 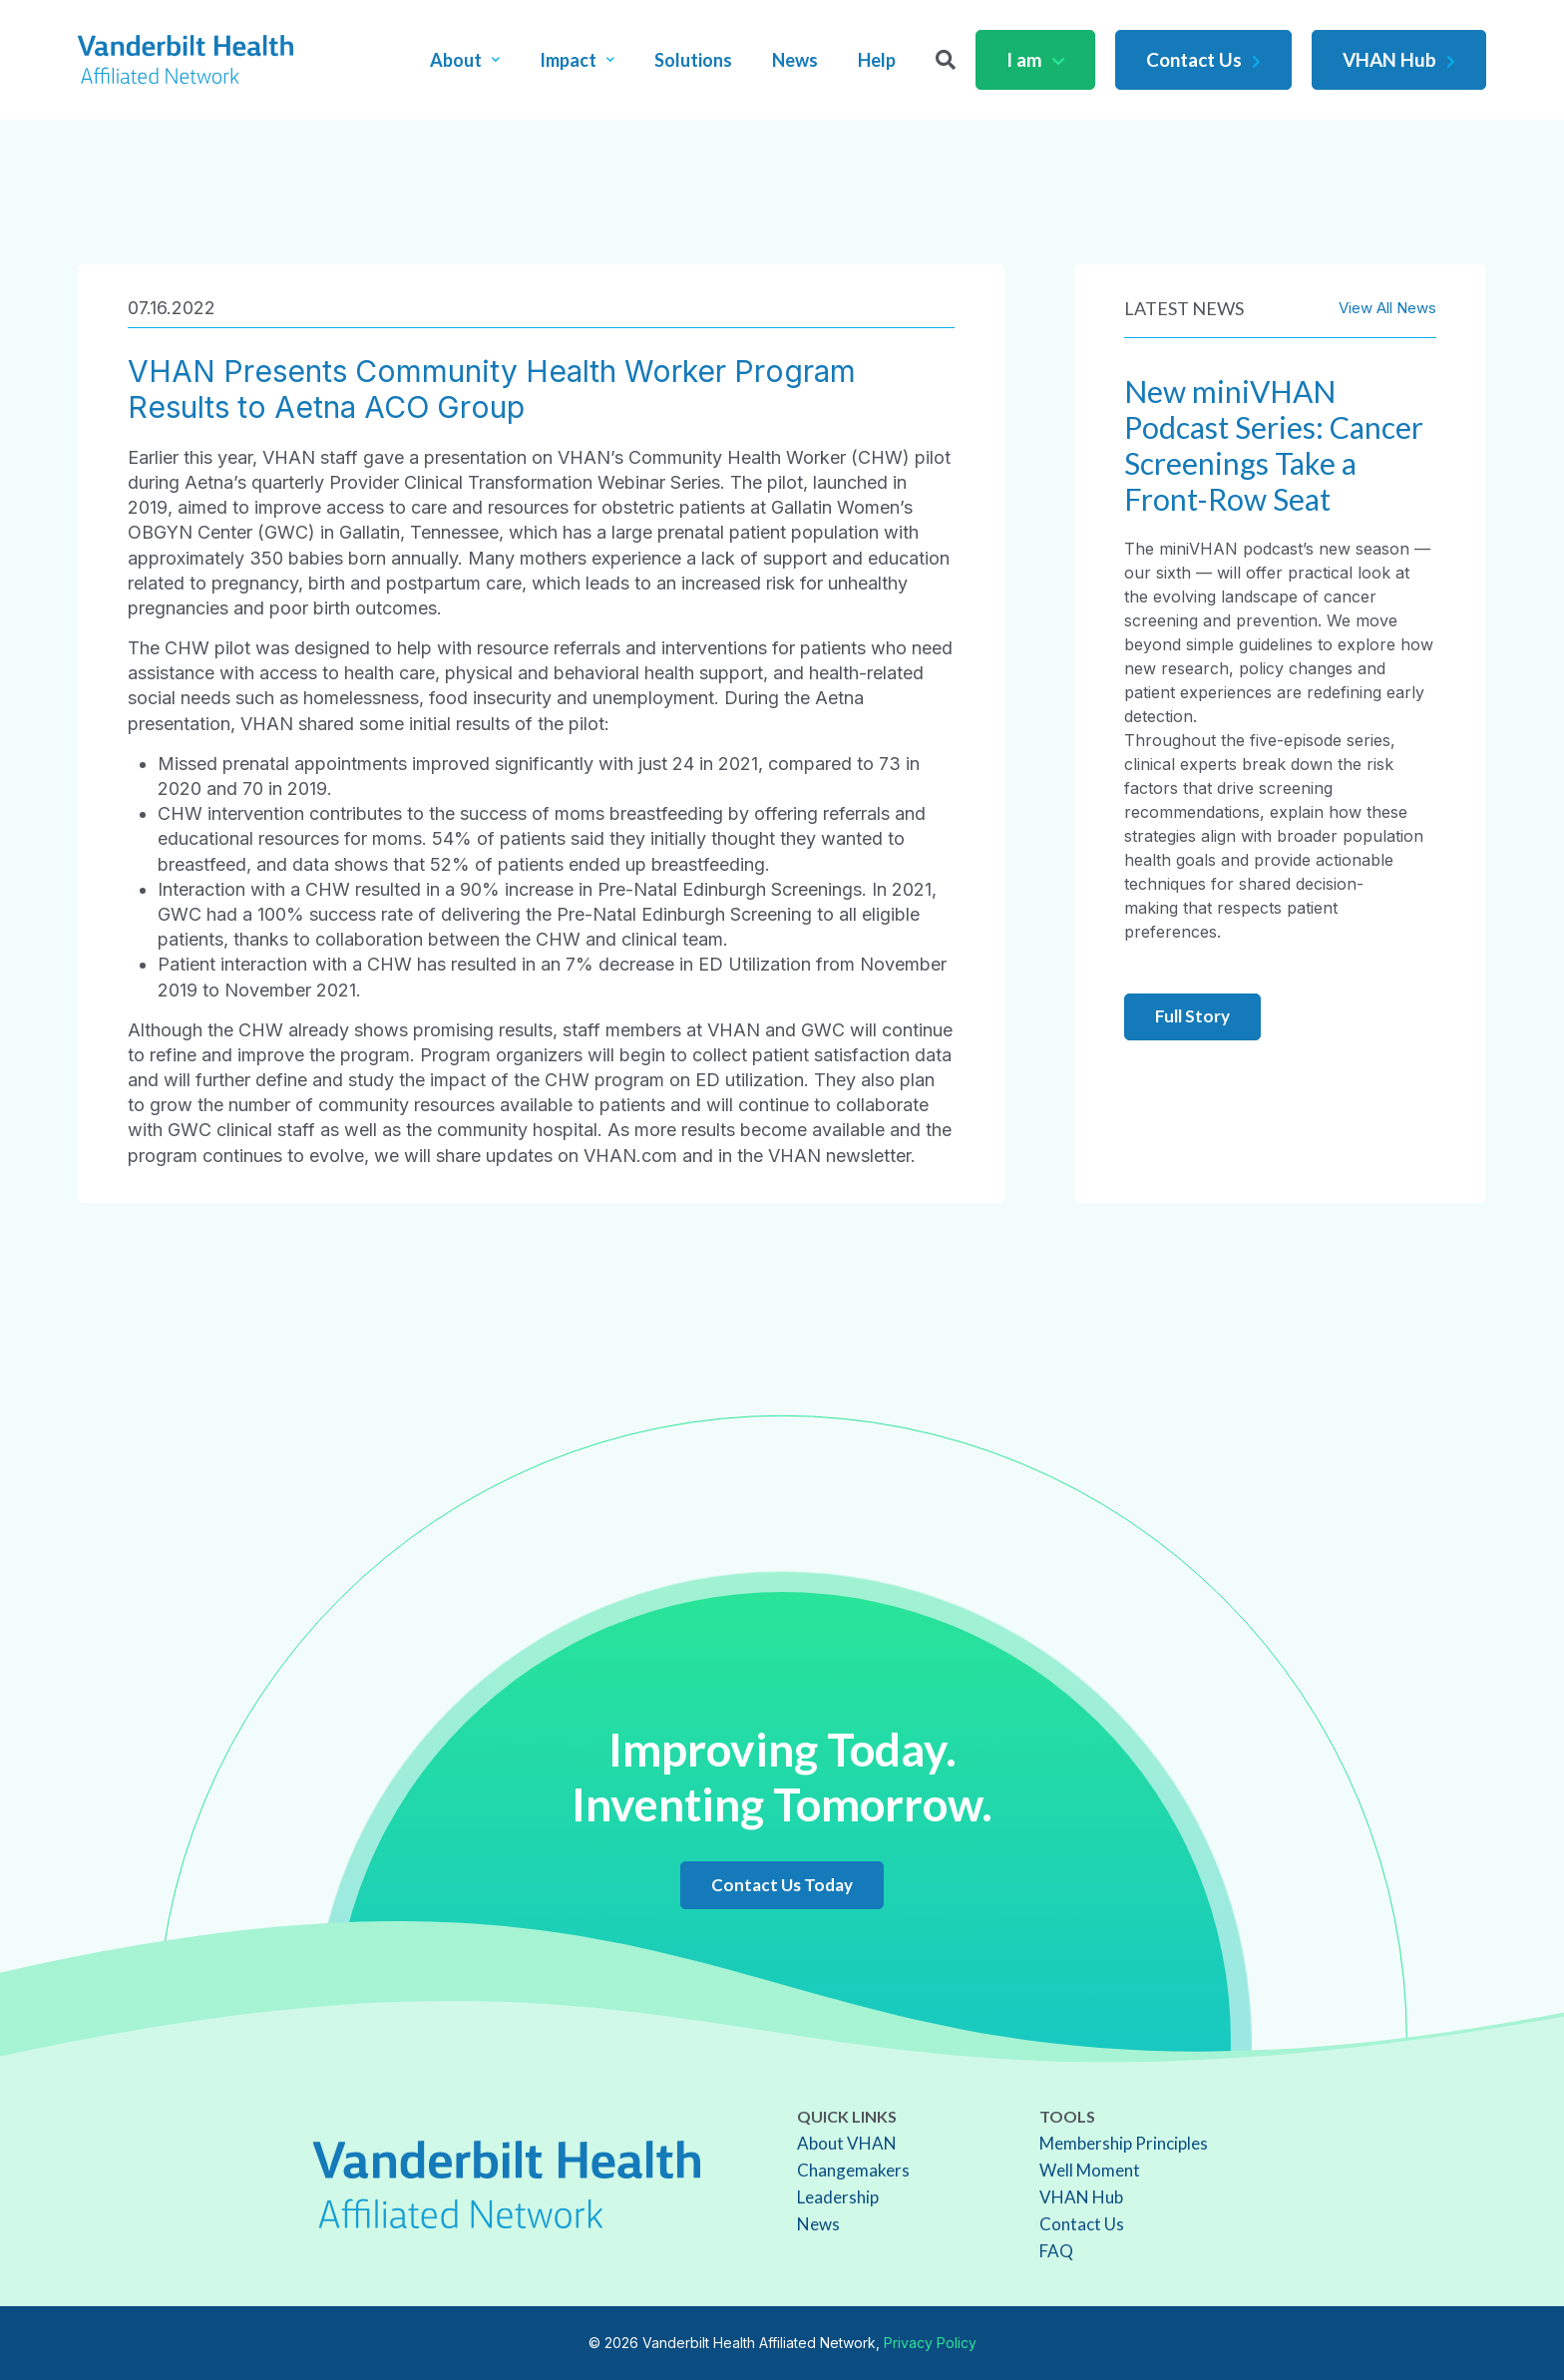 I want to click on Privacy Policy, so click(x=930, y=2342).